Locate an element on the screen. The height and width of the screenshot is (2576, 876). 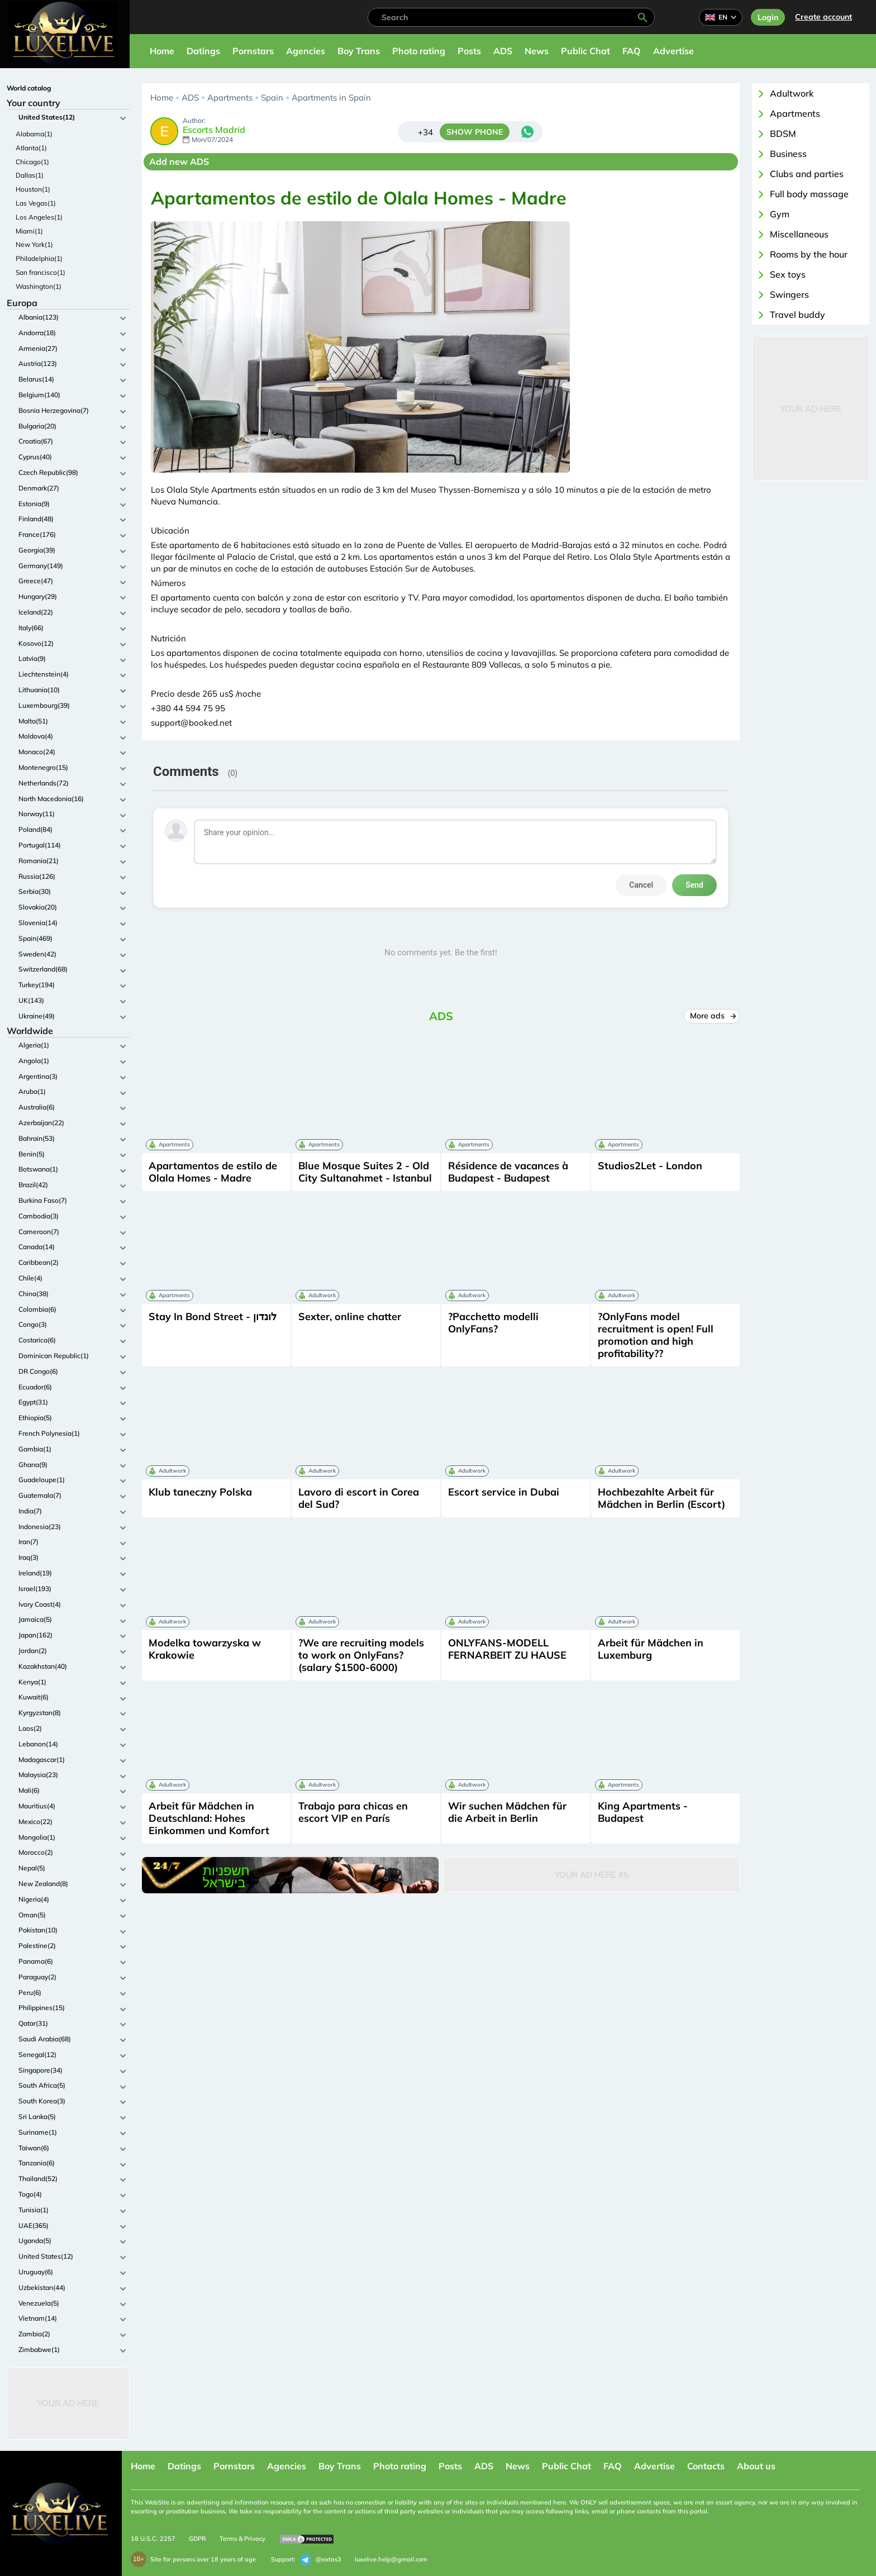
Dallas(1) is located at coordinates (30, 175).